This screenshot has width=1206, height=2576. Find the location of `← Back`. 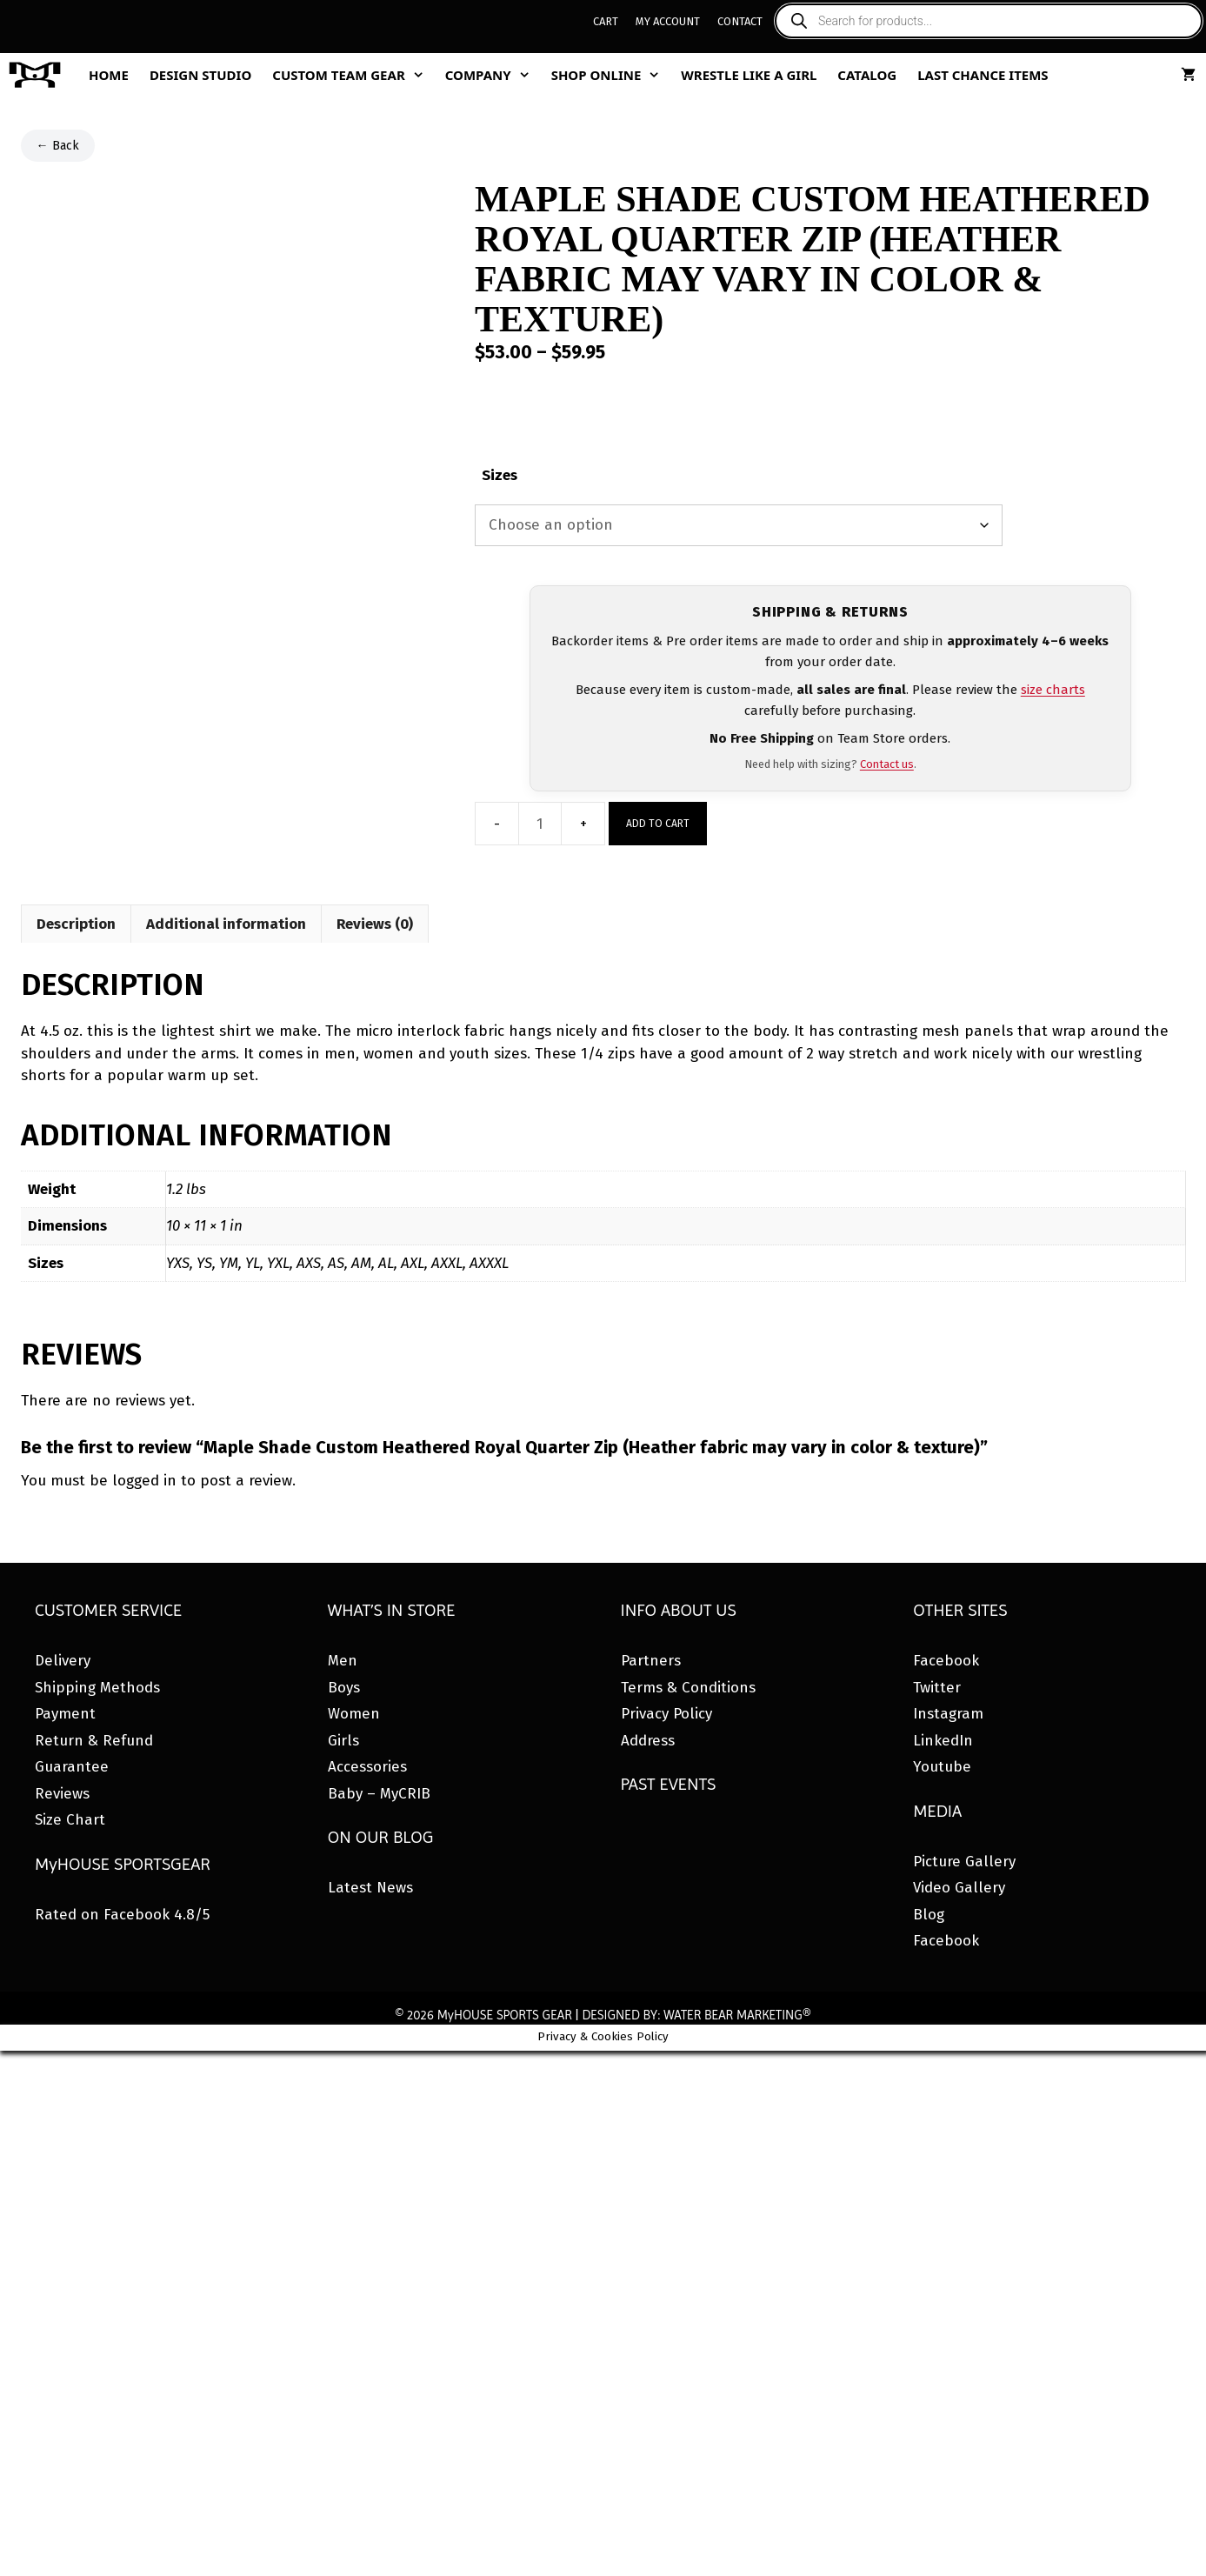

← Back is located at coordinates (58, 145).